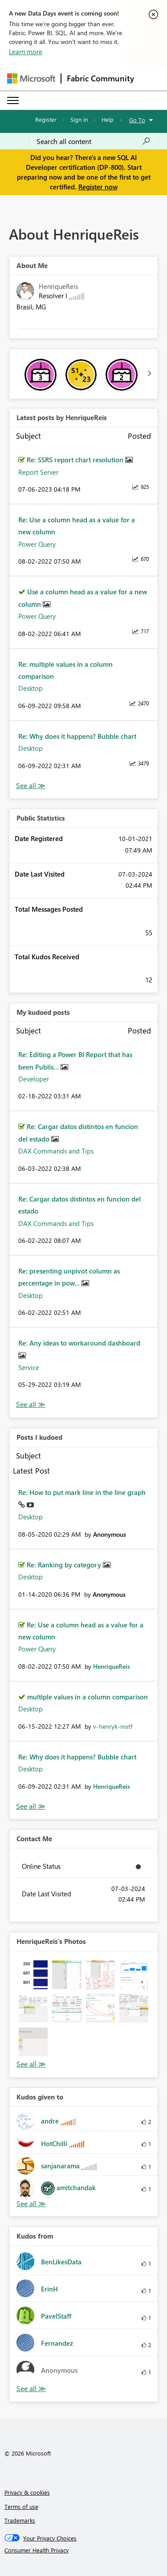 This screenshot has height=2576, width=167. Describe the element at coordinates (33, 1974) in the screenshot. I see `[button]` at that location.